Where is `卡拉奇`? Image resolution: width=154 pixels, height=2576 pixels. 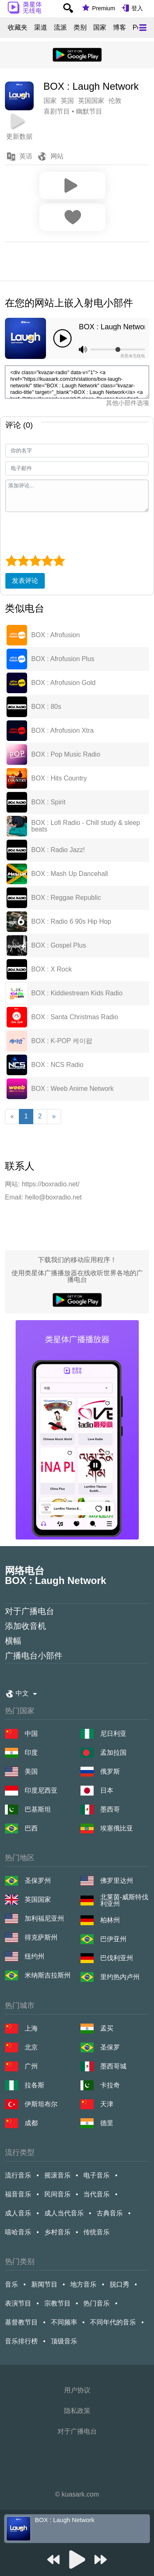
卡拉奇 is located at coordinates (110, 2085).